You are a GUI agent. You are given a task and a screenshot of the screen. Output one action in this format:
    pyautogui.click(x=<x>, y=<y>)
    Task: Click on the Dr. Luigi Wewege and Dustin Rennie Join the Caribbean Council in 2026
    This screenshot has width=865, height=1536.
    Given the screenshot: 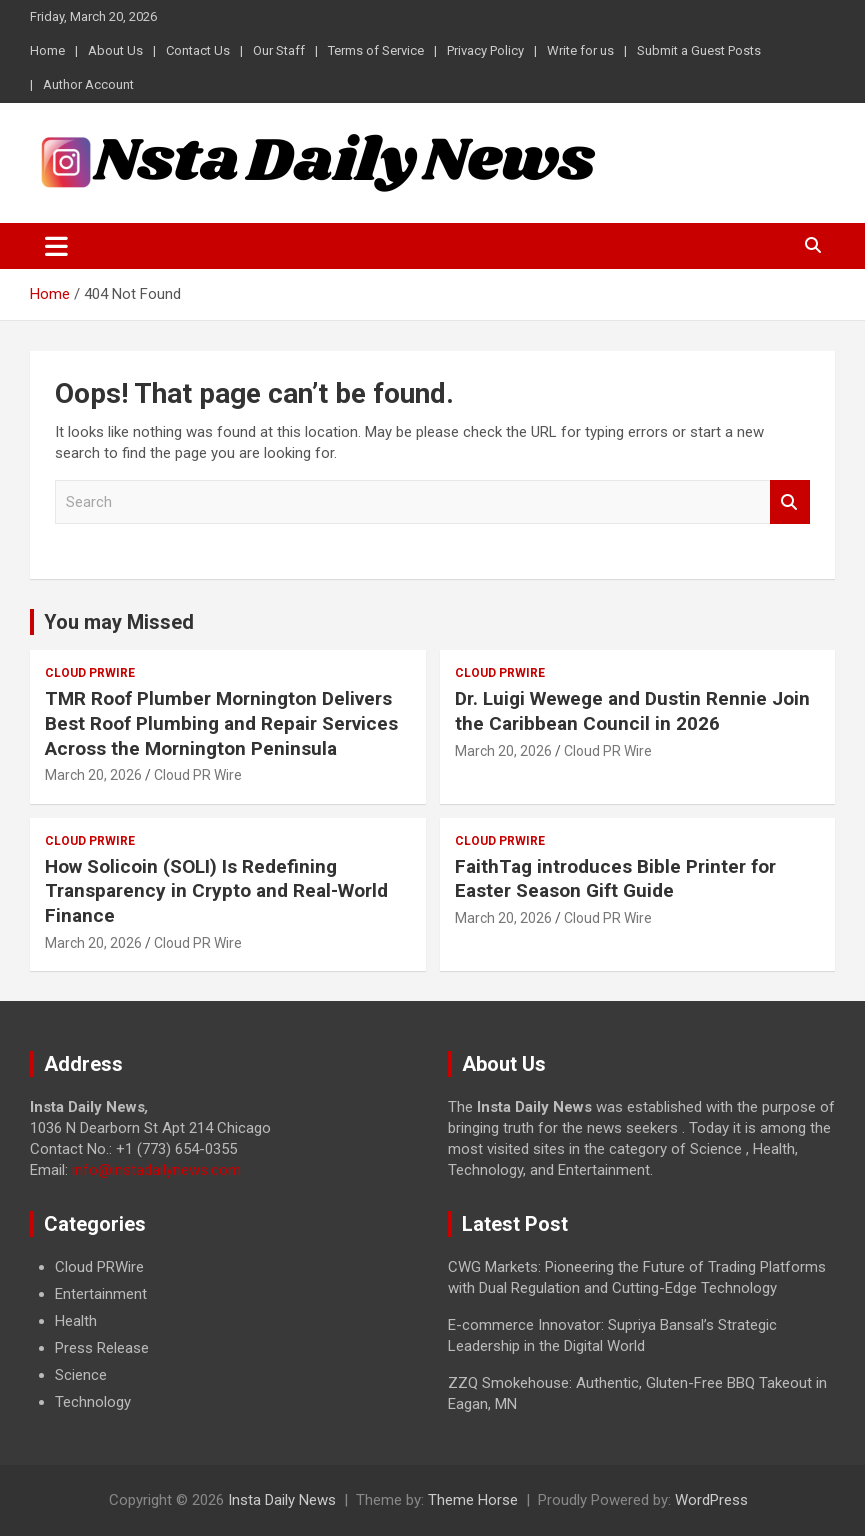 What is the action you would take?
    pyautogui.click(x=632, y=711)
    